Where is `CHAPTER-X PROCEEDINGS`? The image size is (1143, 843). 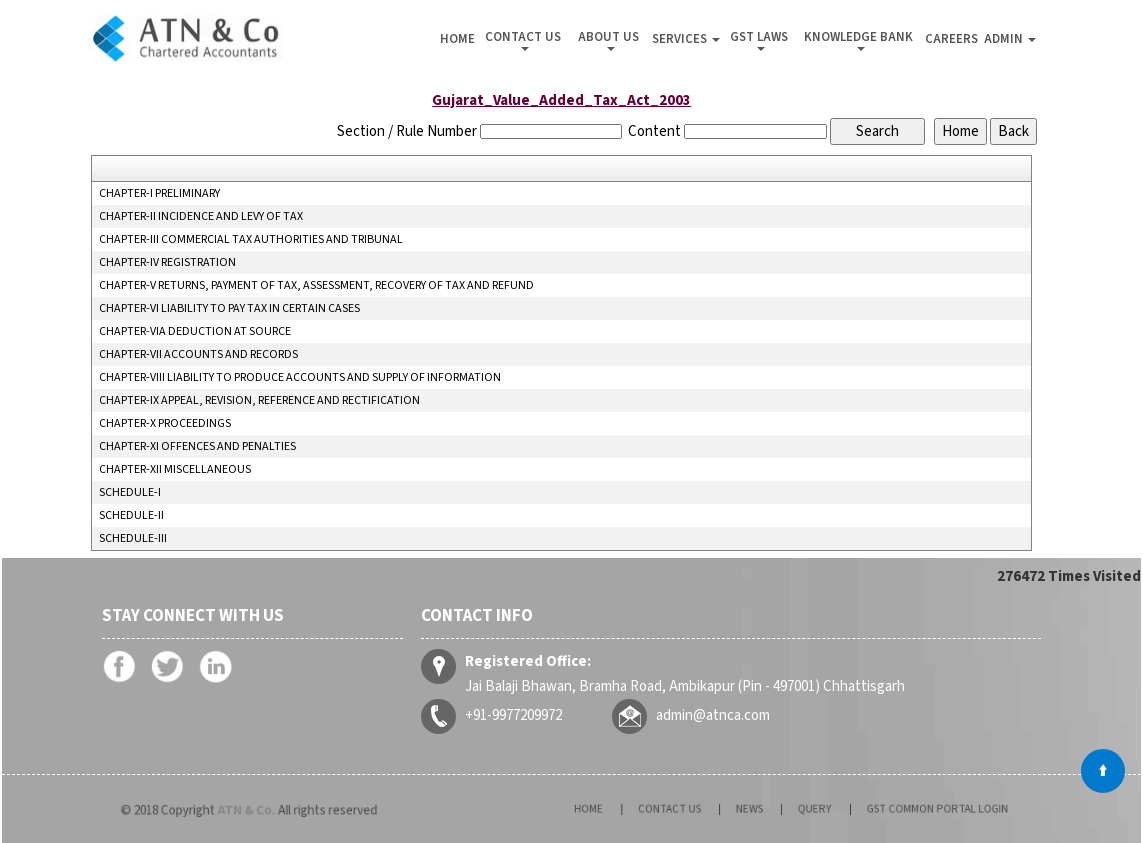
CHAPTER-X PROCEEDINGS is located at coordinates (165, 424).